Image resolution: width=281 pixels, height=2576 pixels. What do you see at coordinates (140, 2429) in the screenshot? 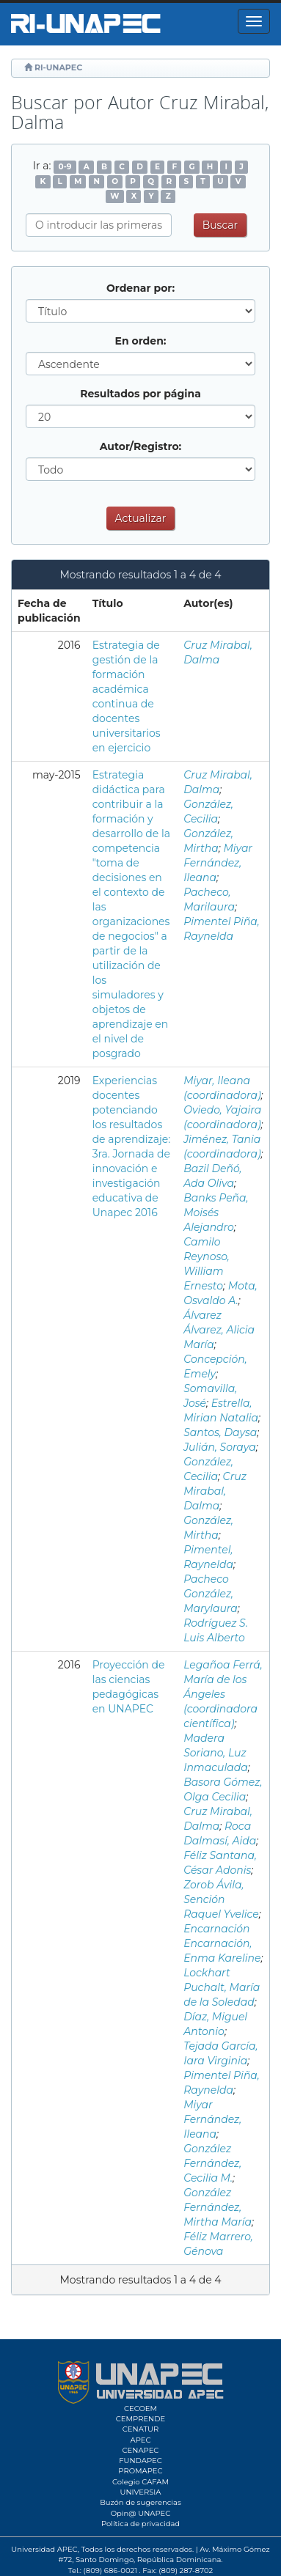
I see `CENATUR` at bounding box center [140, 2429].